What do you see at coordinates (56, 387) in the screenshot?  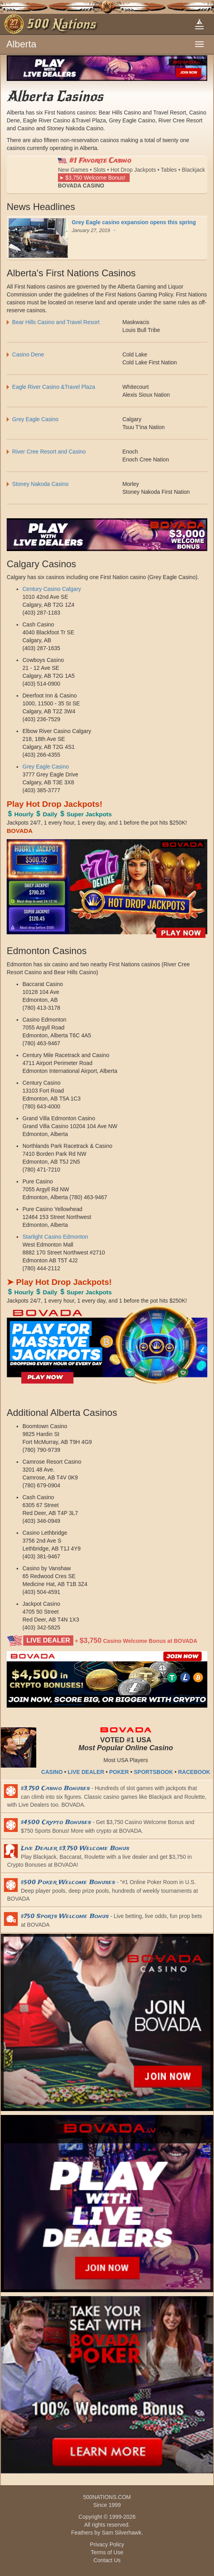 I see `Eagle River Casino &Travel Plaza` at bounding box center [56, 387].